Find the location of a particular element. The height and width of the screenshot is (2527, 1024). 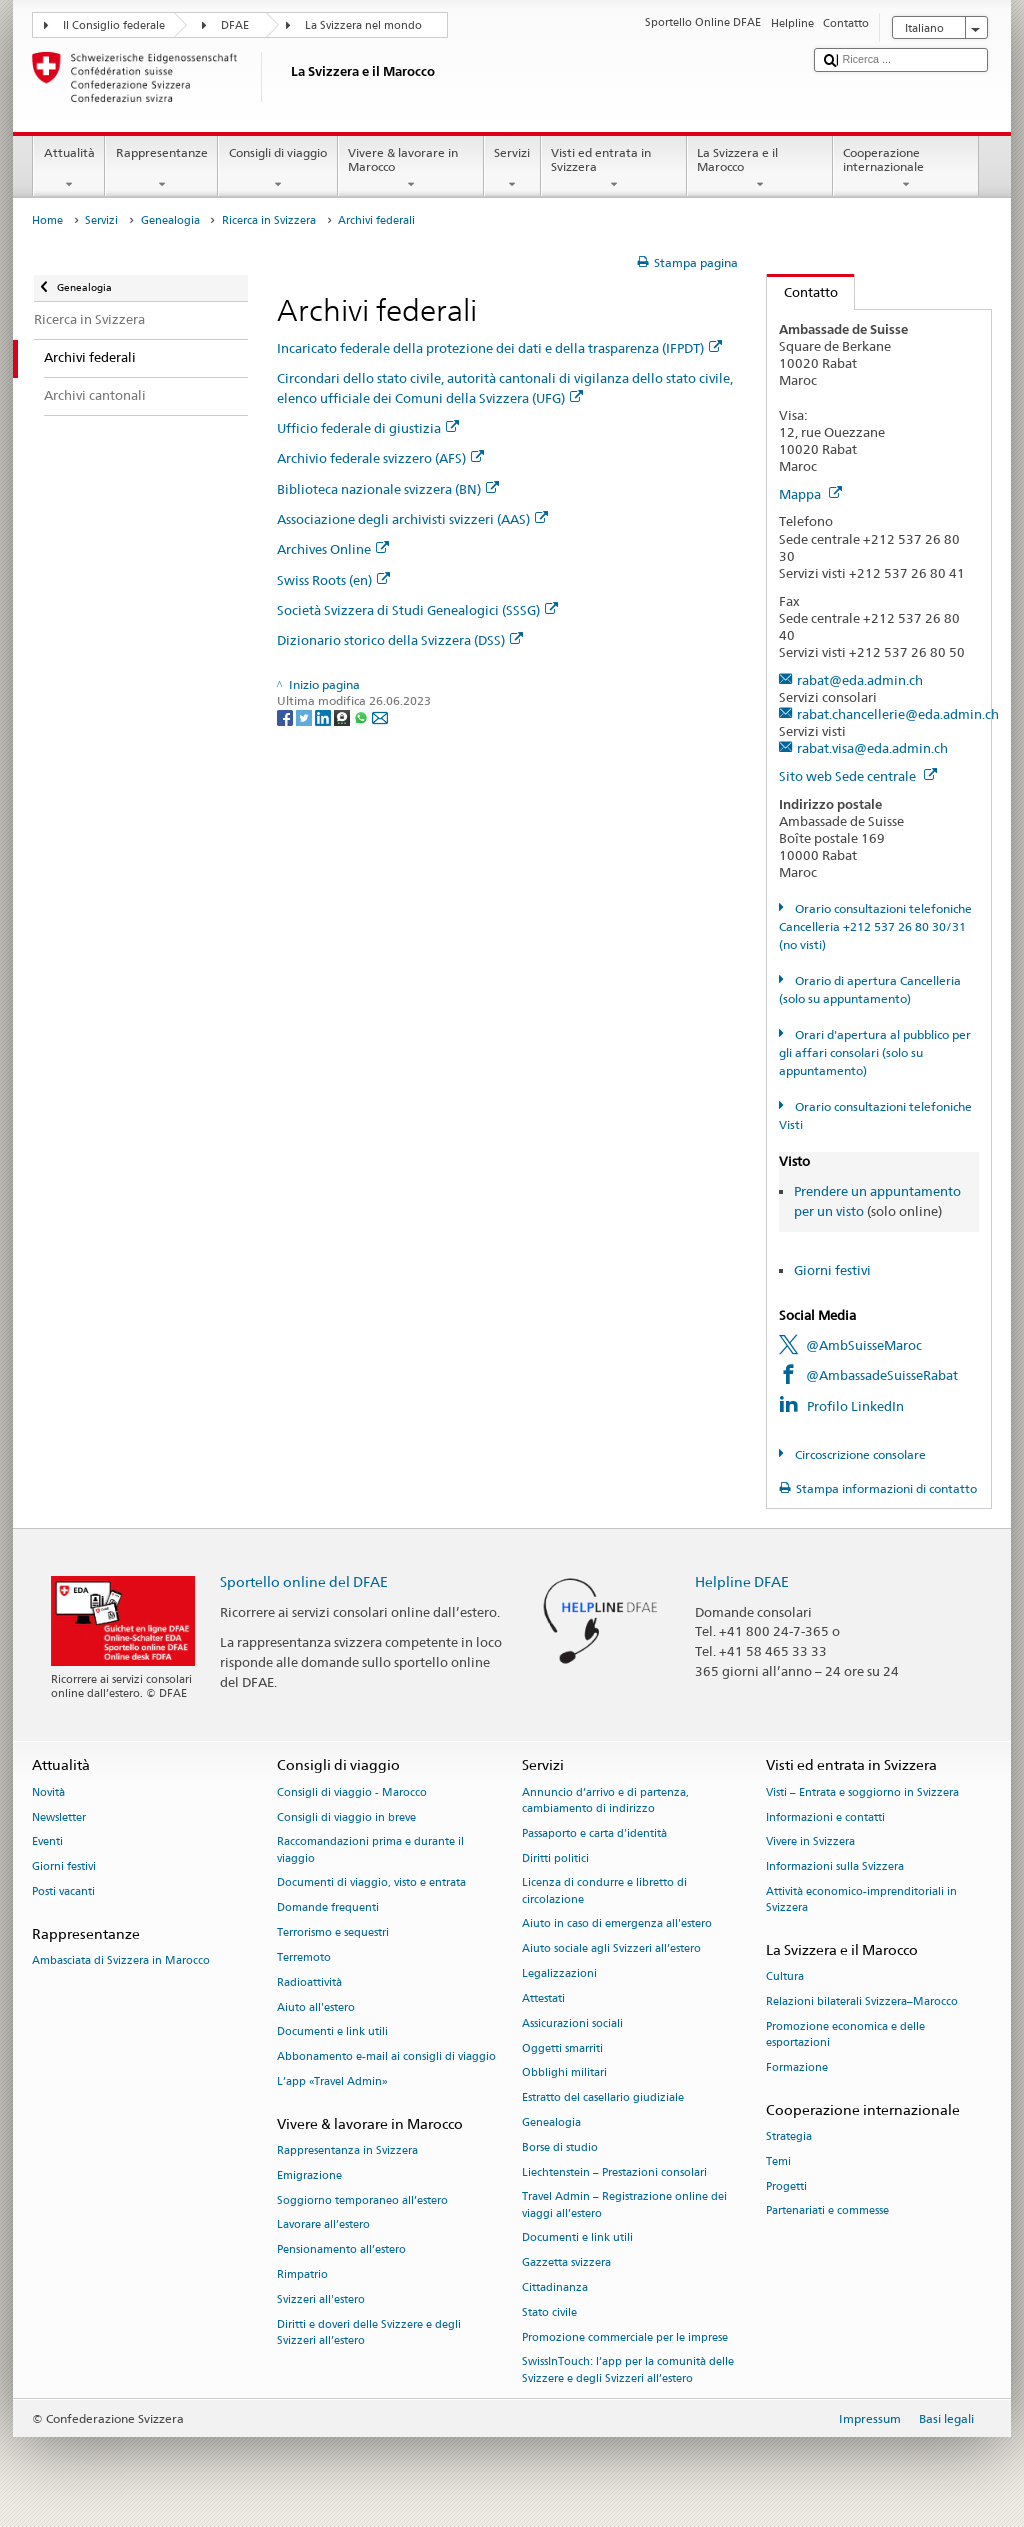

Svizzeri all'estero is located at coordinates (321, 2299).